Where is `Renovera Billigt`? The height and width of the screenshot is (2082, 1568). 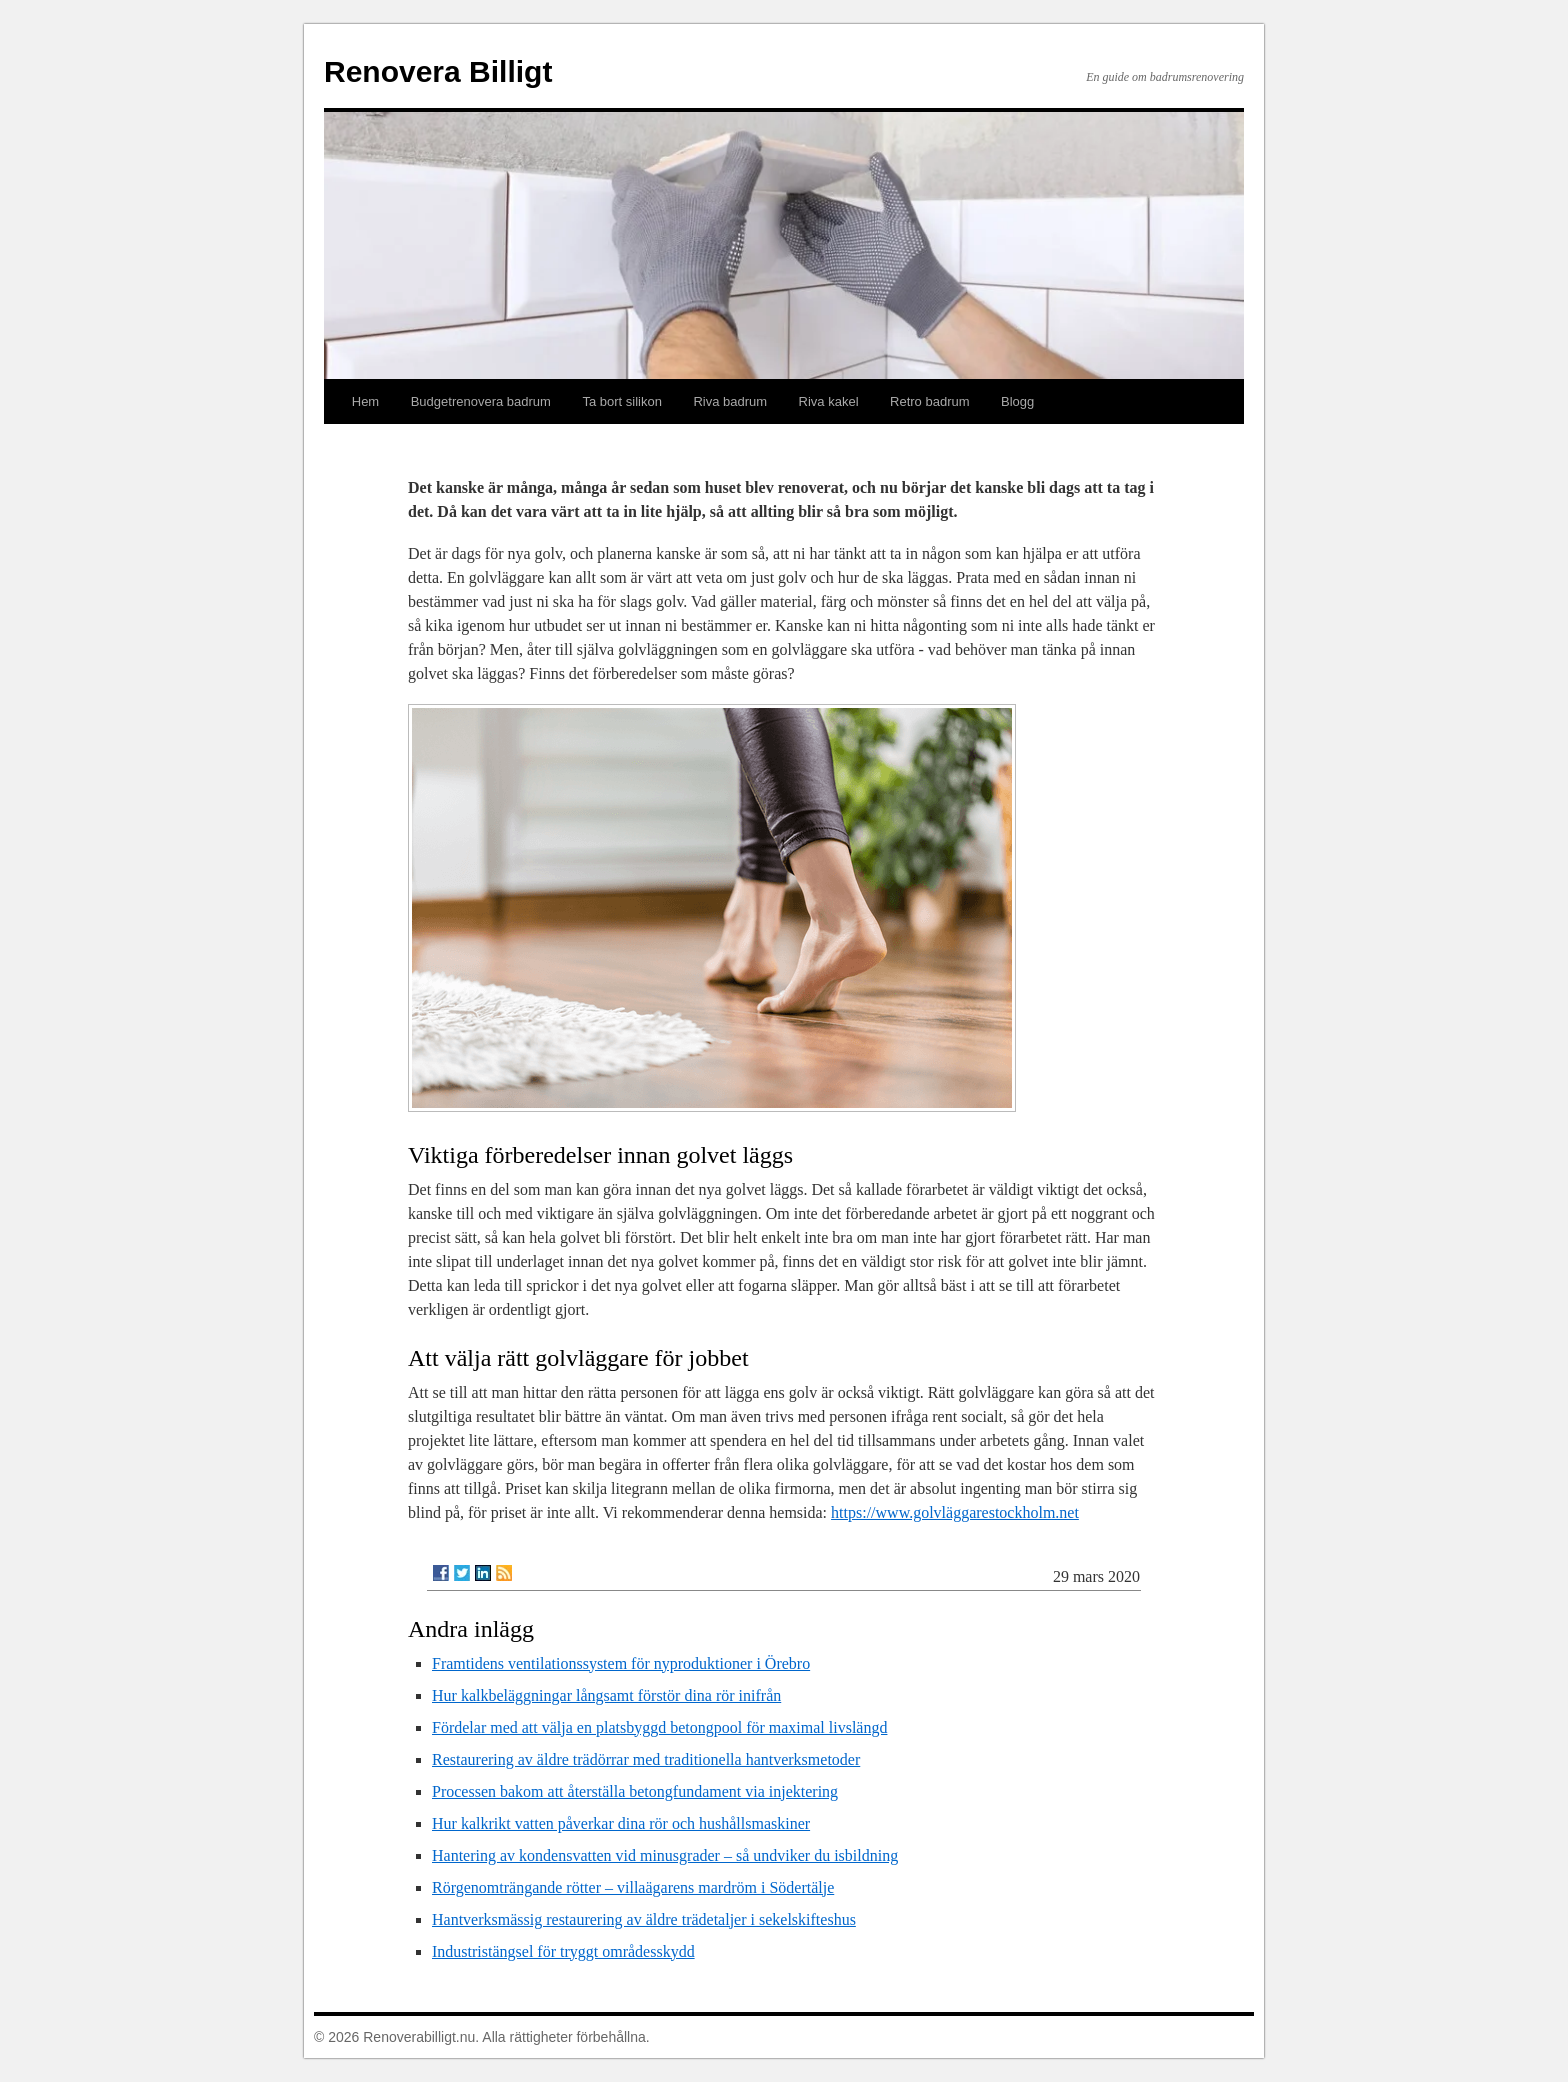 Renovera Billigt is located at coordinates (438, 71).